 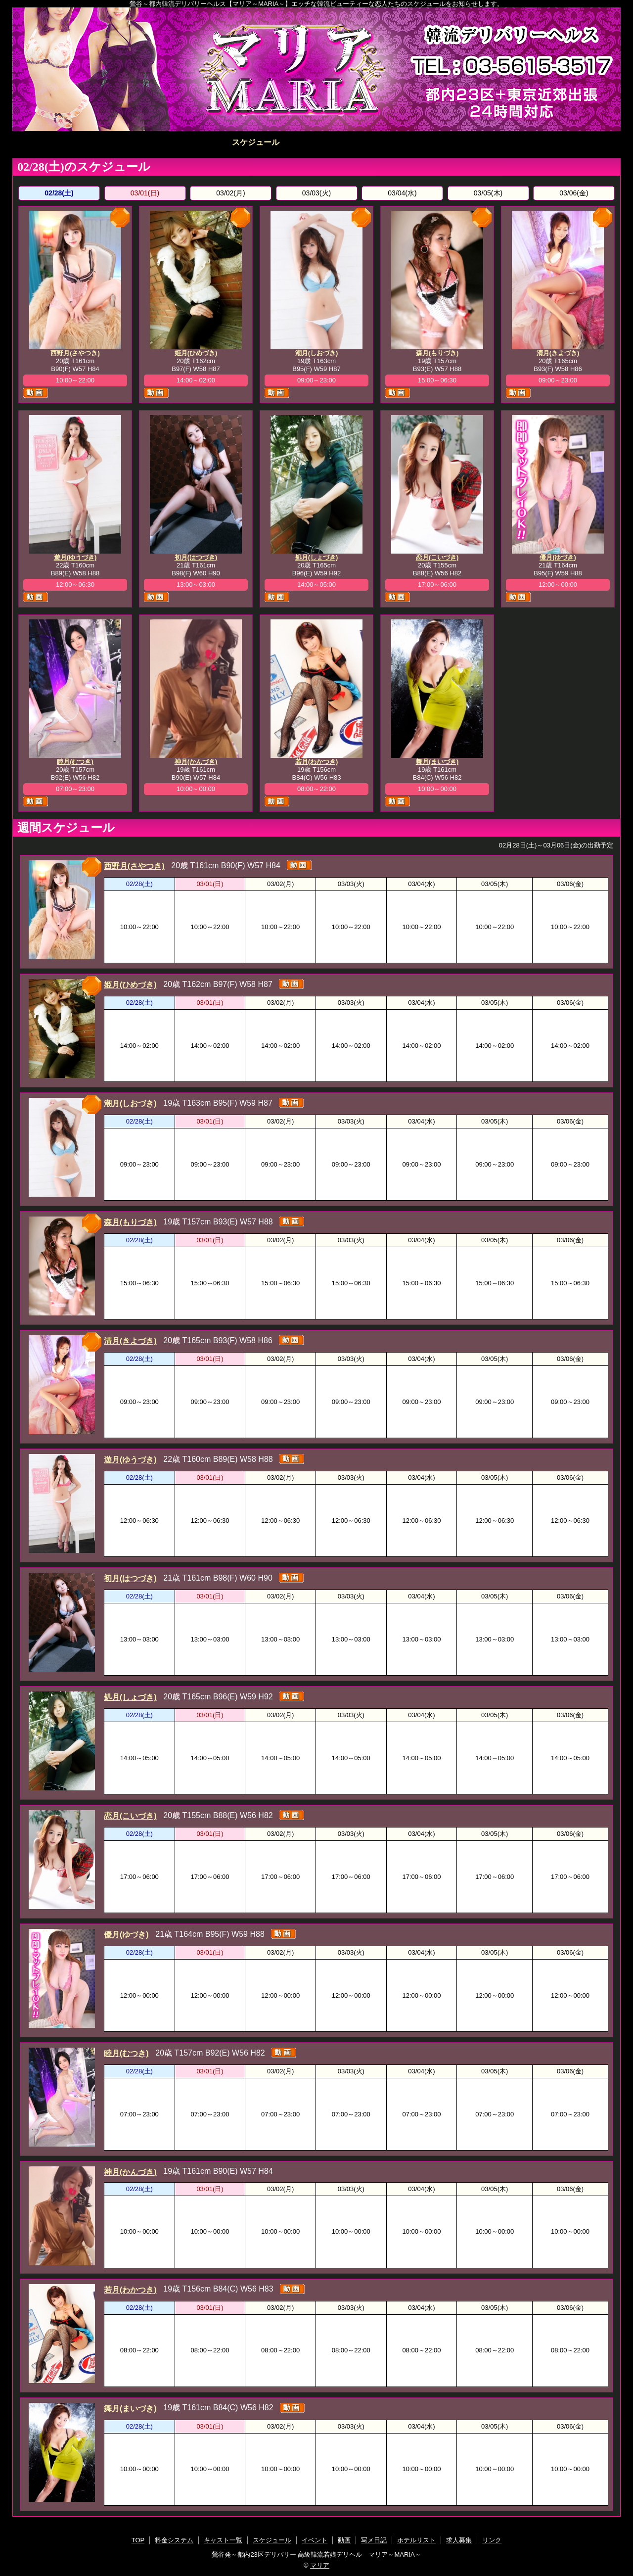 What do you see at coordinates (73, 142) in the screenshot?
I see `TOP` at bounding box center [73, 142].